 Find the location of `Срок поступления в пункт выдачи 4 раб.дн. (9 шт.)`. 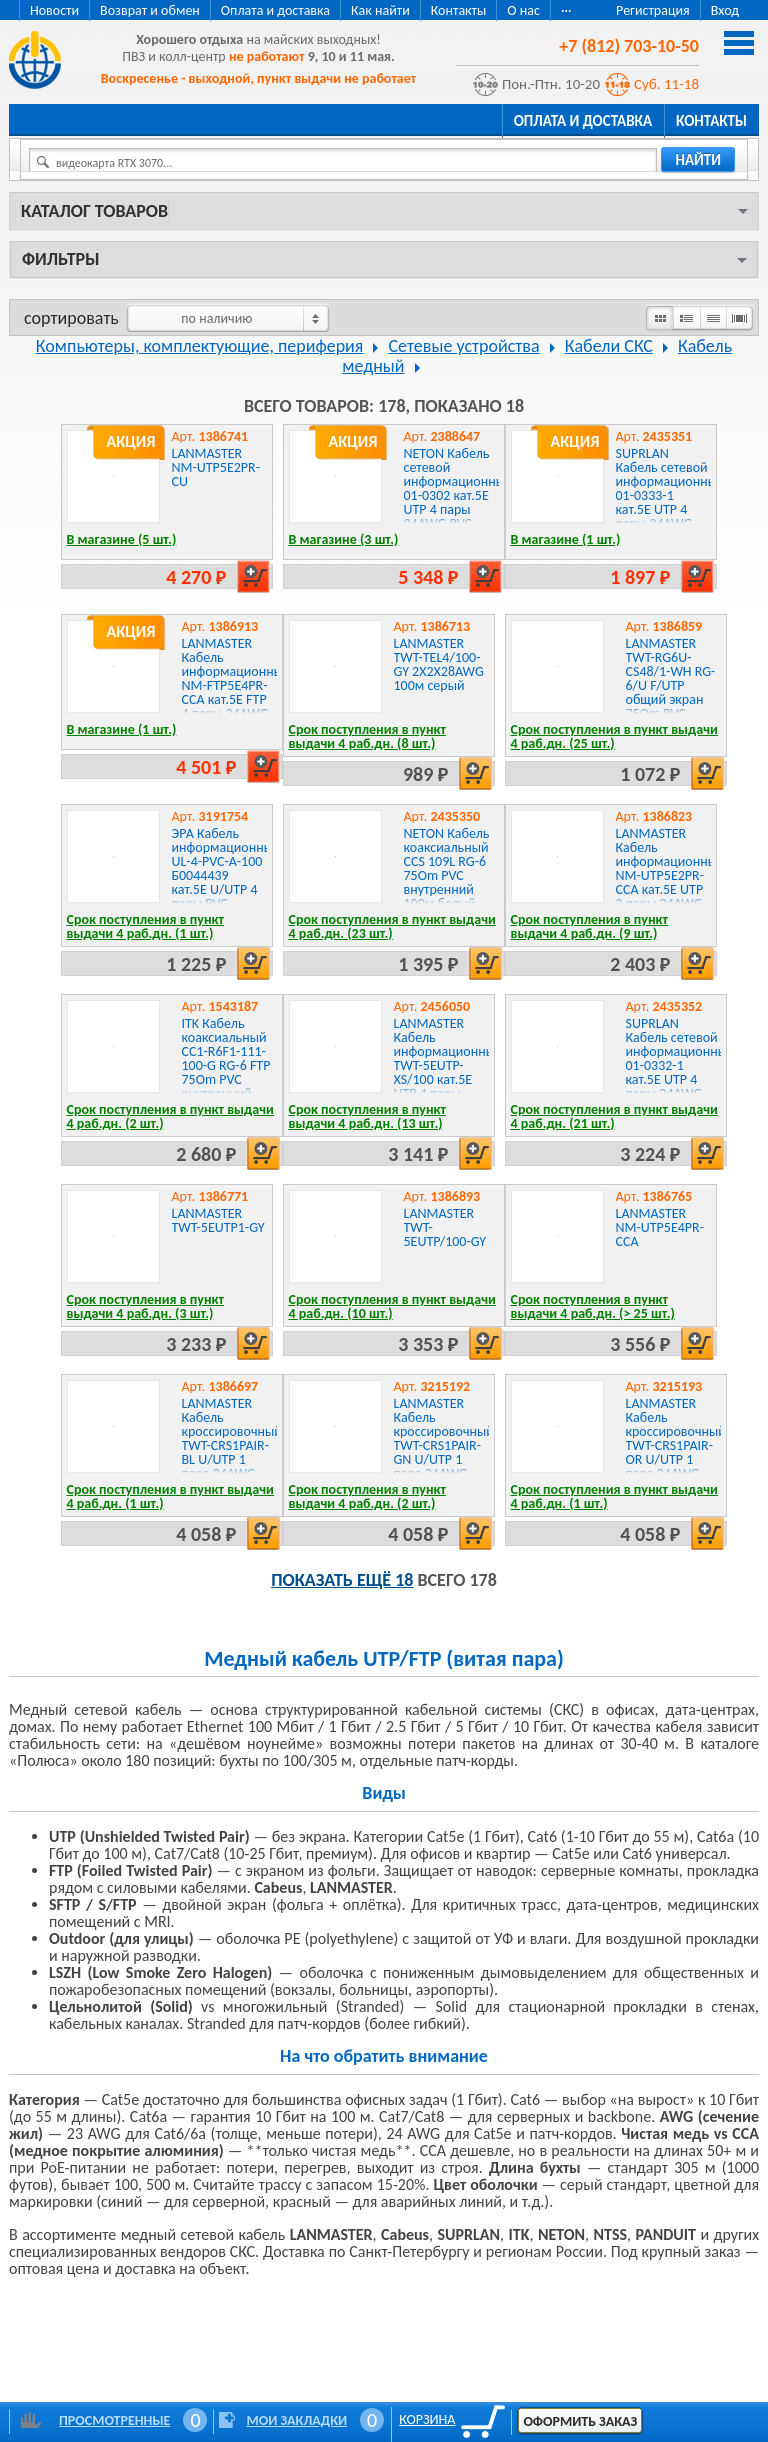

Срок поступления в пункт выдачи 4 раб.дн. (9 шт.) is located at coordinates (590, 926).